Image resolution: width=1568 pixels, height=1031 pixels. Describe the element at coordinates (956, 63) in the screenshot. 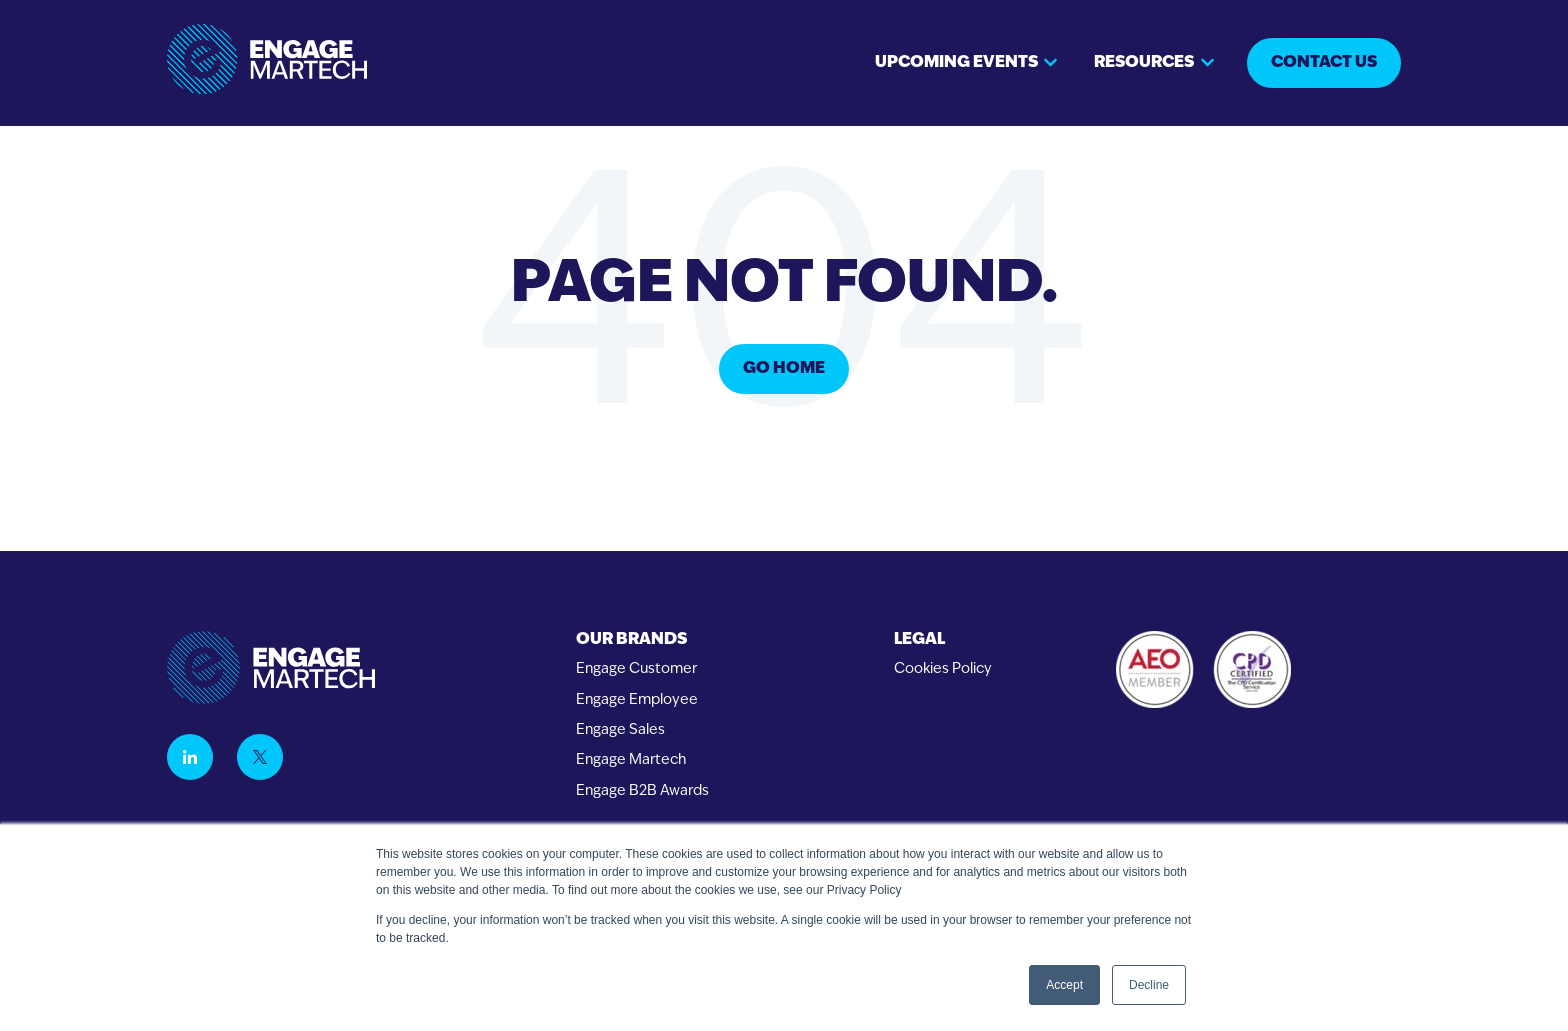

I see `Upcoming events` at that location.